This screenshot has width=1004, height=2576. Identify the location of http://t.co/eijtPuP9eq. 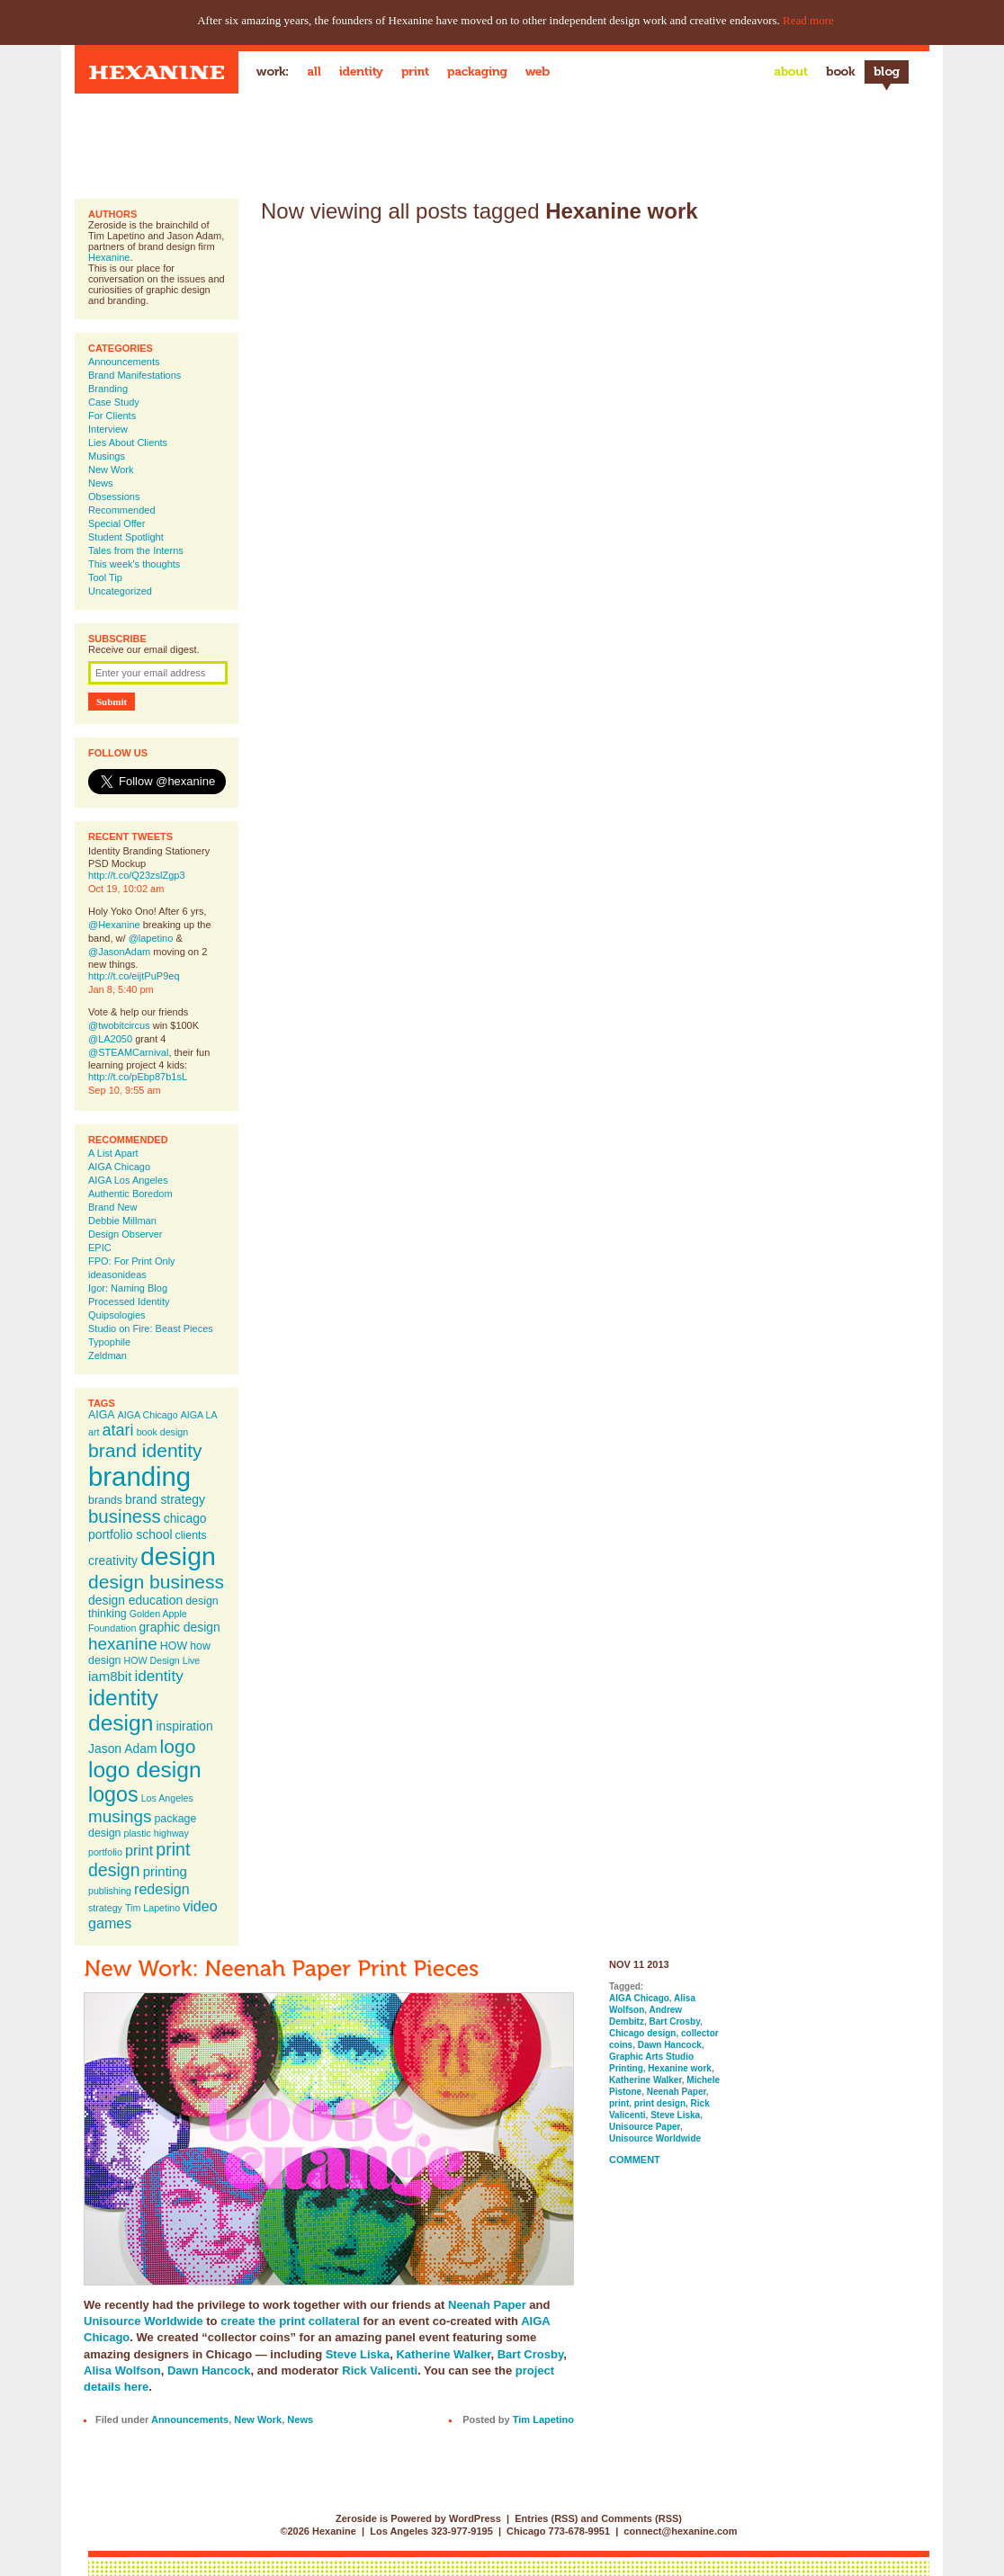
(134, 975).